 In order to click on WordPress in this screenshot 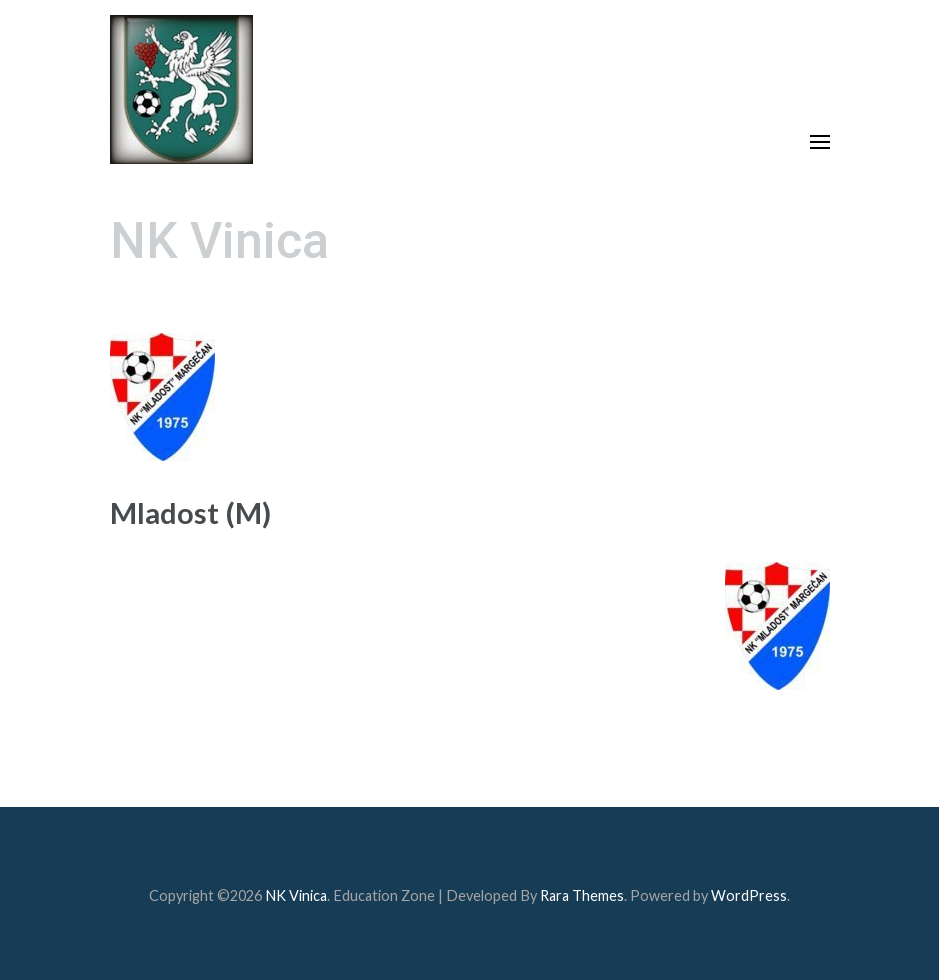, I will do `click(749, 895)`.